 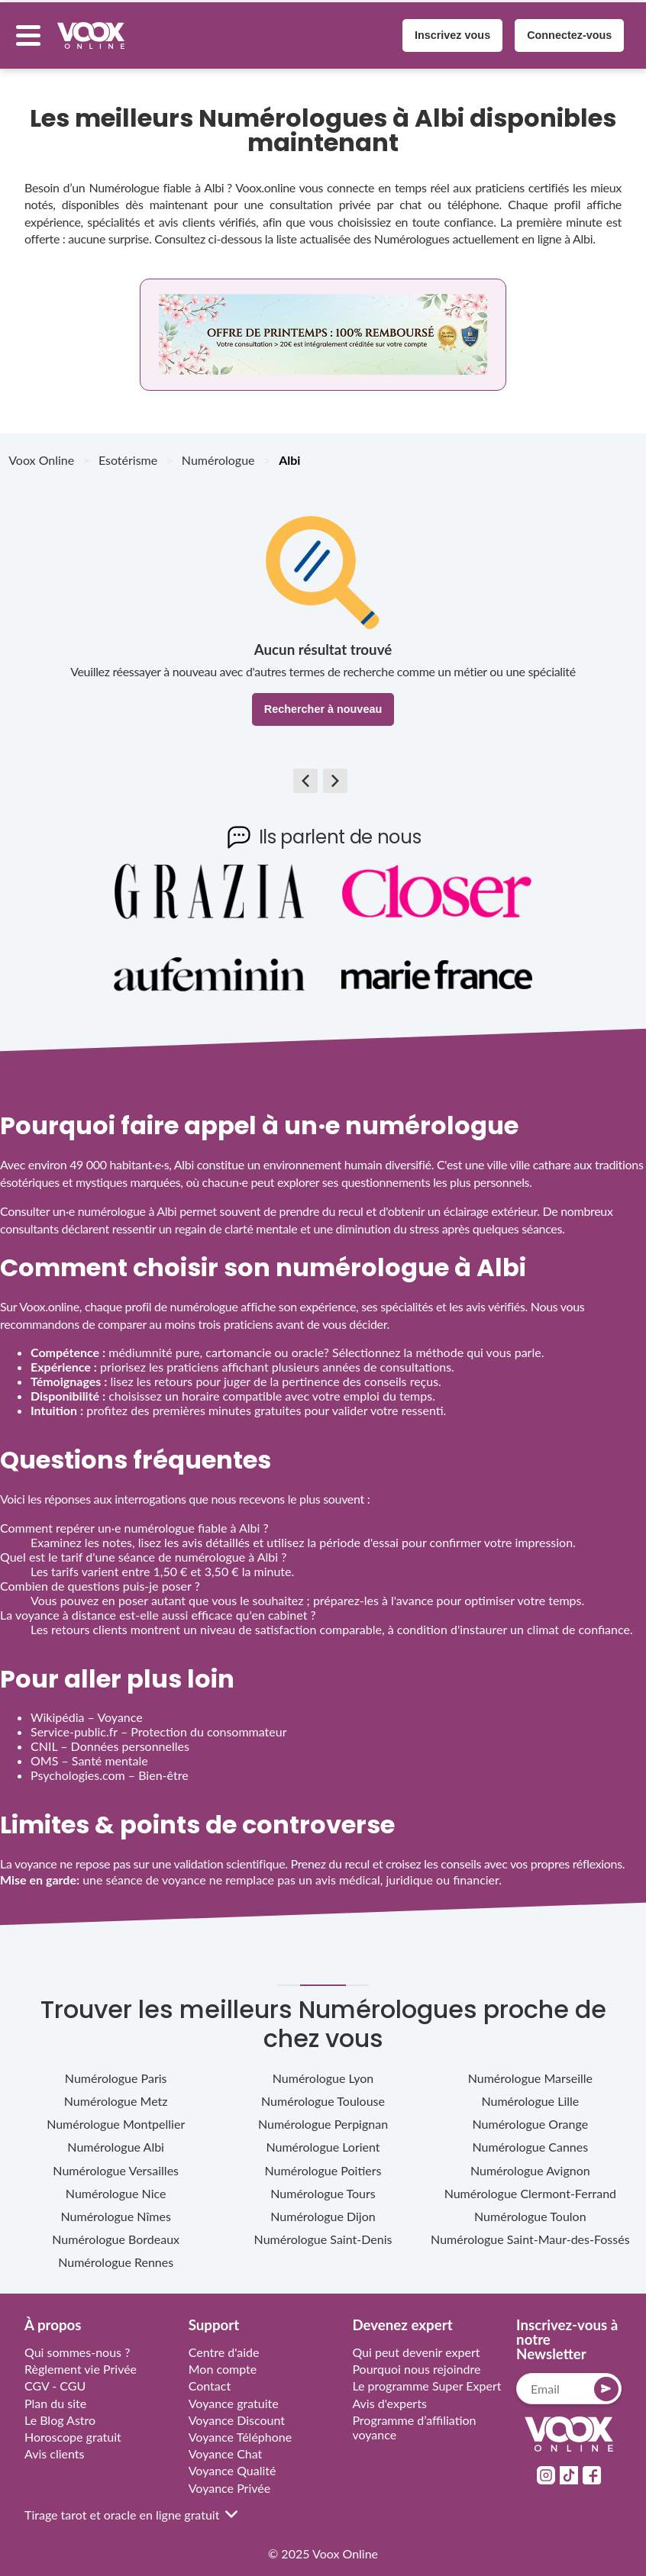 What do you see at coordinates (323, 701) in the screenshot?
I see `Rechercher à nouveau` at bounding box center [323, 701].